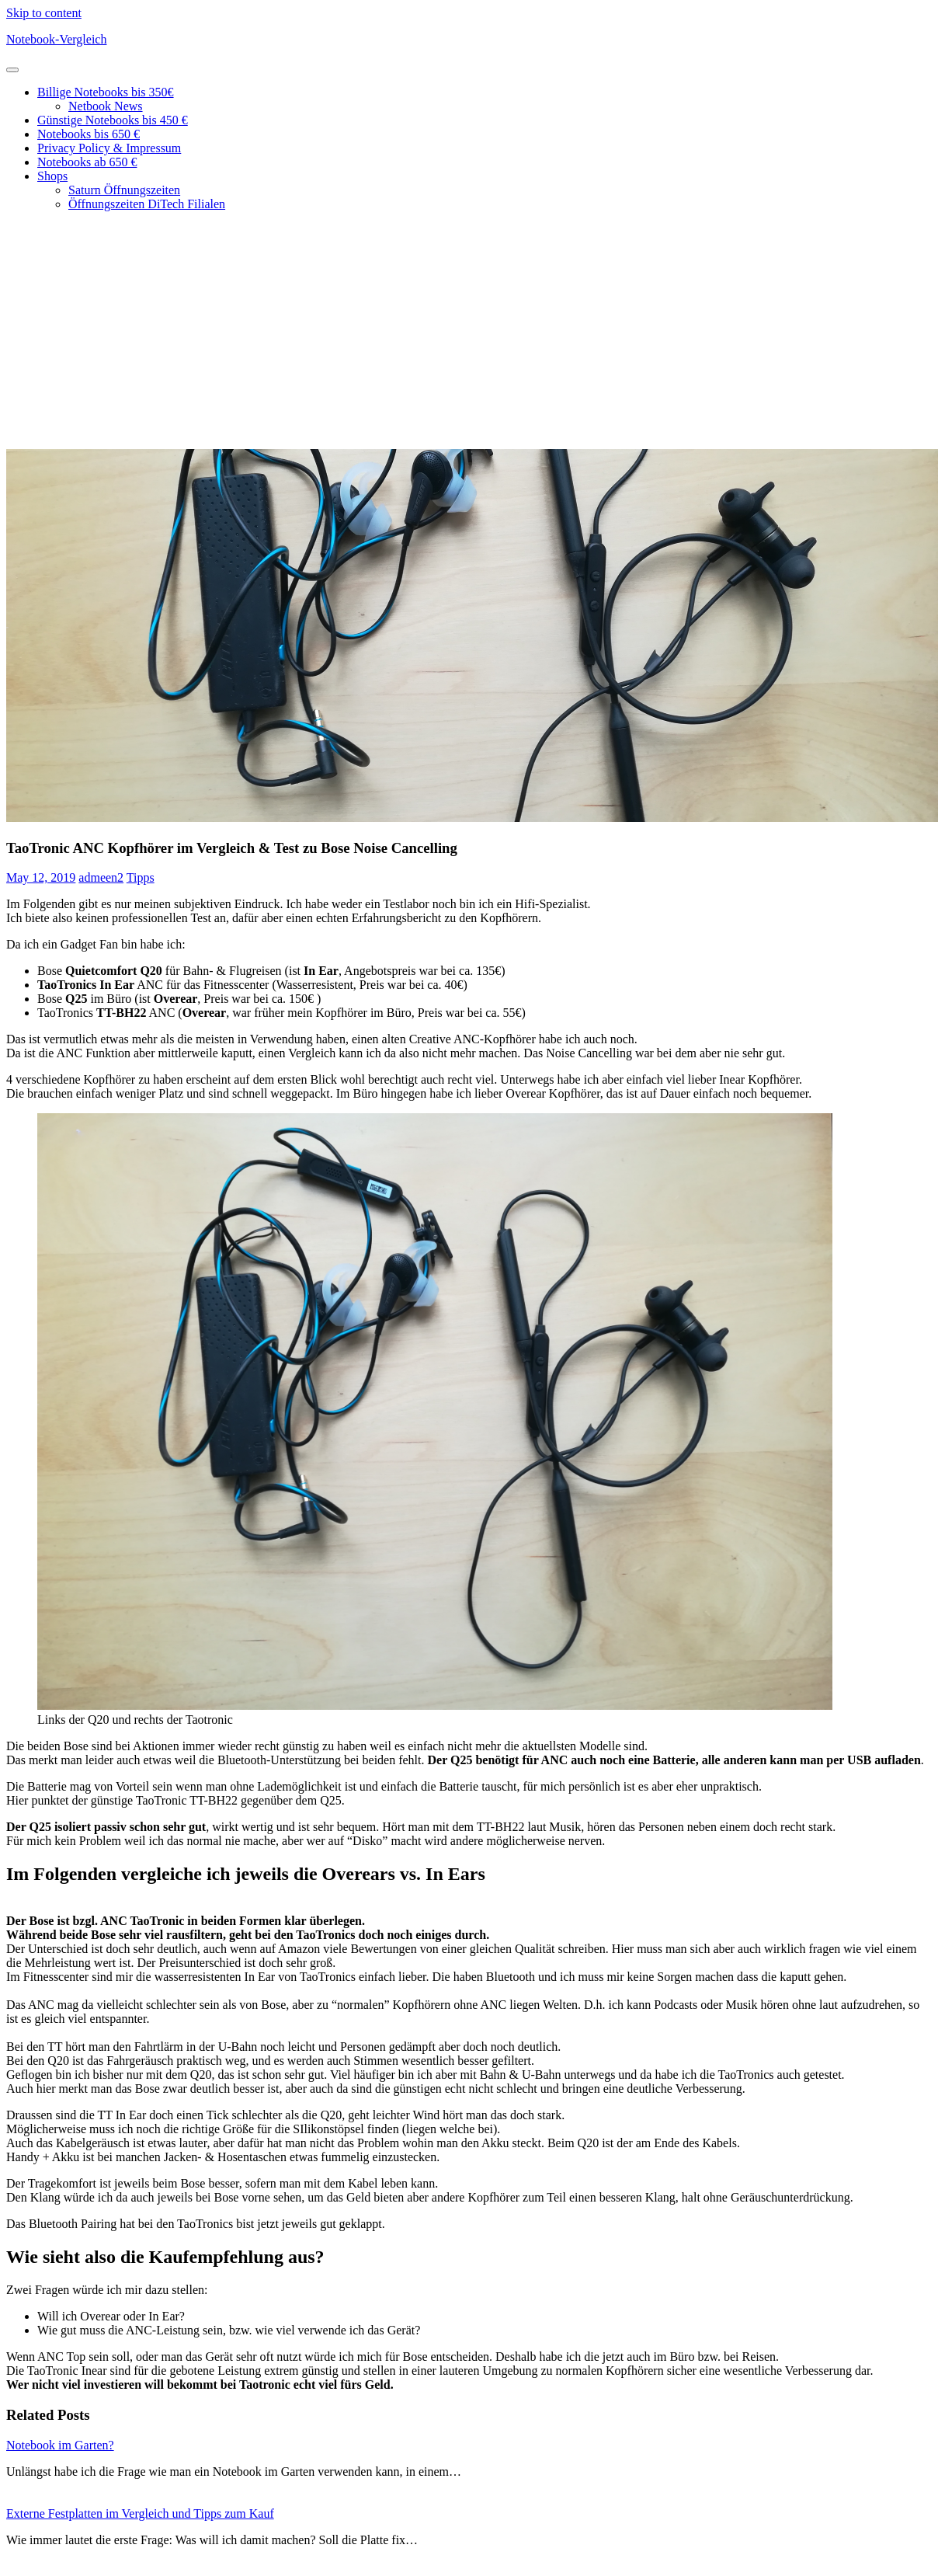 The image size is (938, 2576). I want to click on Notebooks bis 650 €, so click(88, 134).